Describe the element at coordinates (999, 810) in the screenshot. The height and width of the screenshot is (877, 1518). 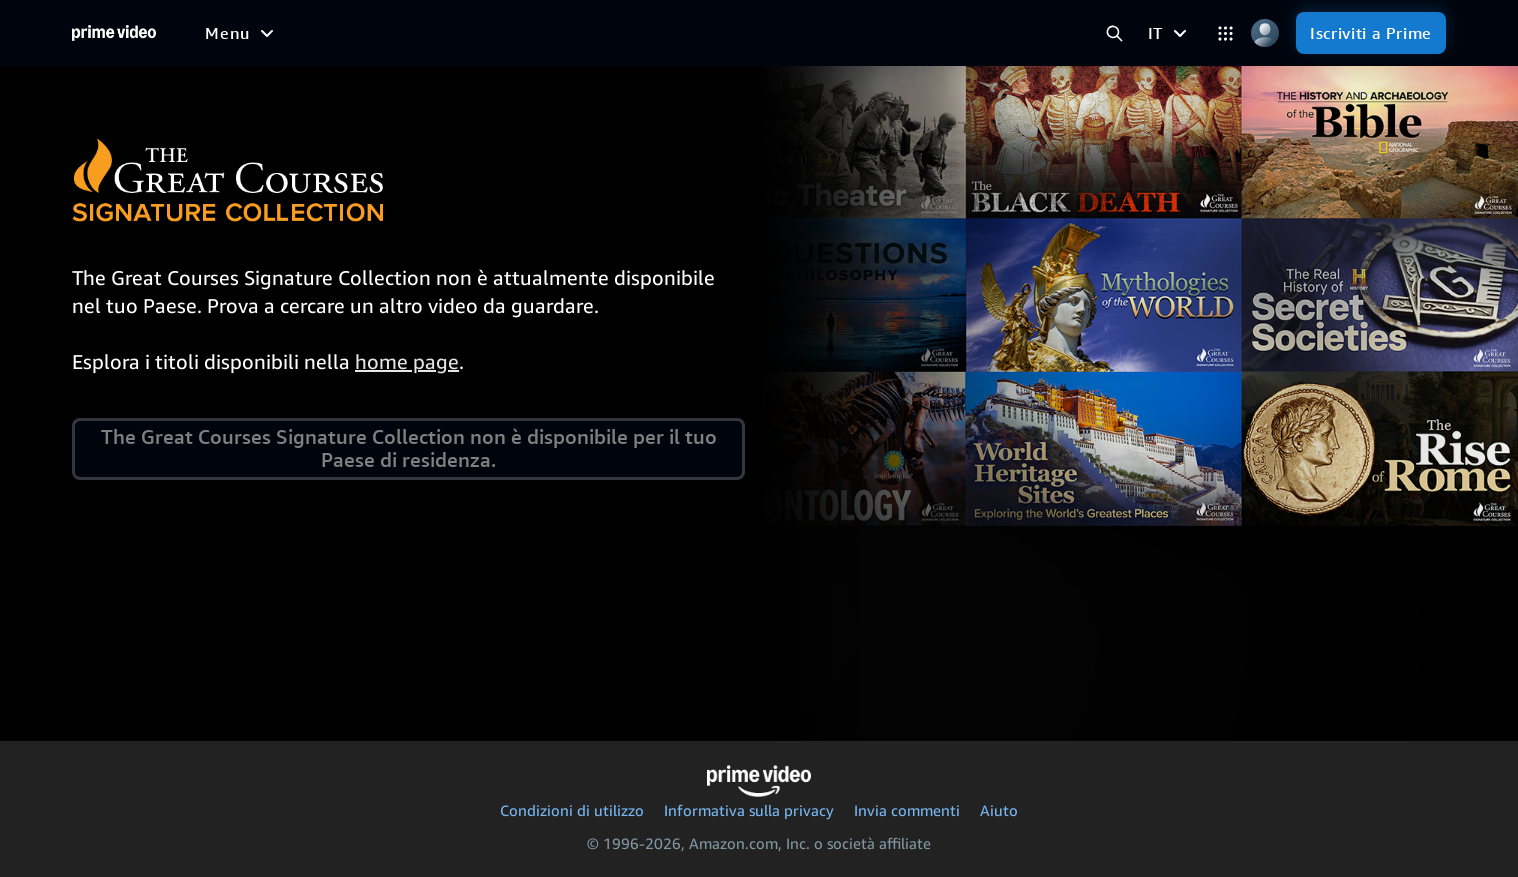
I see `Aiuto` at that location.